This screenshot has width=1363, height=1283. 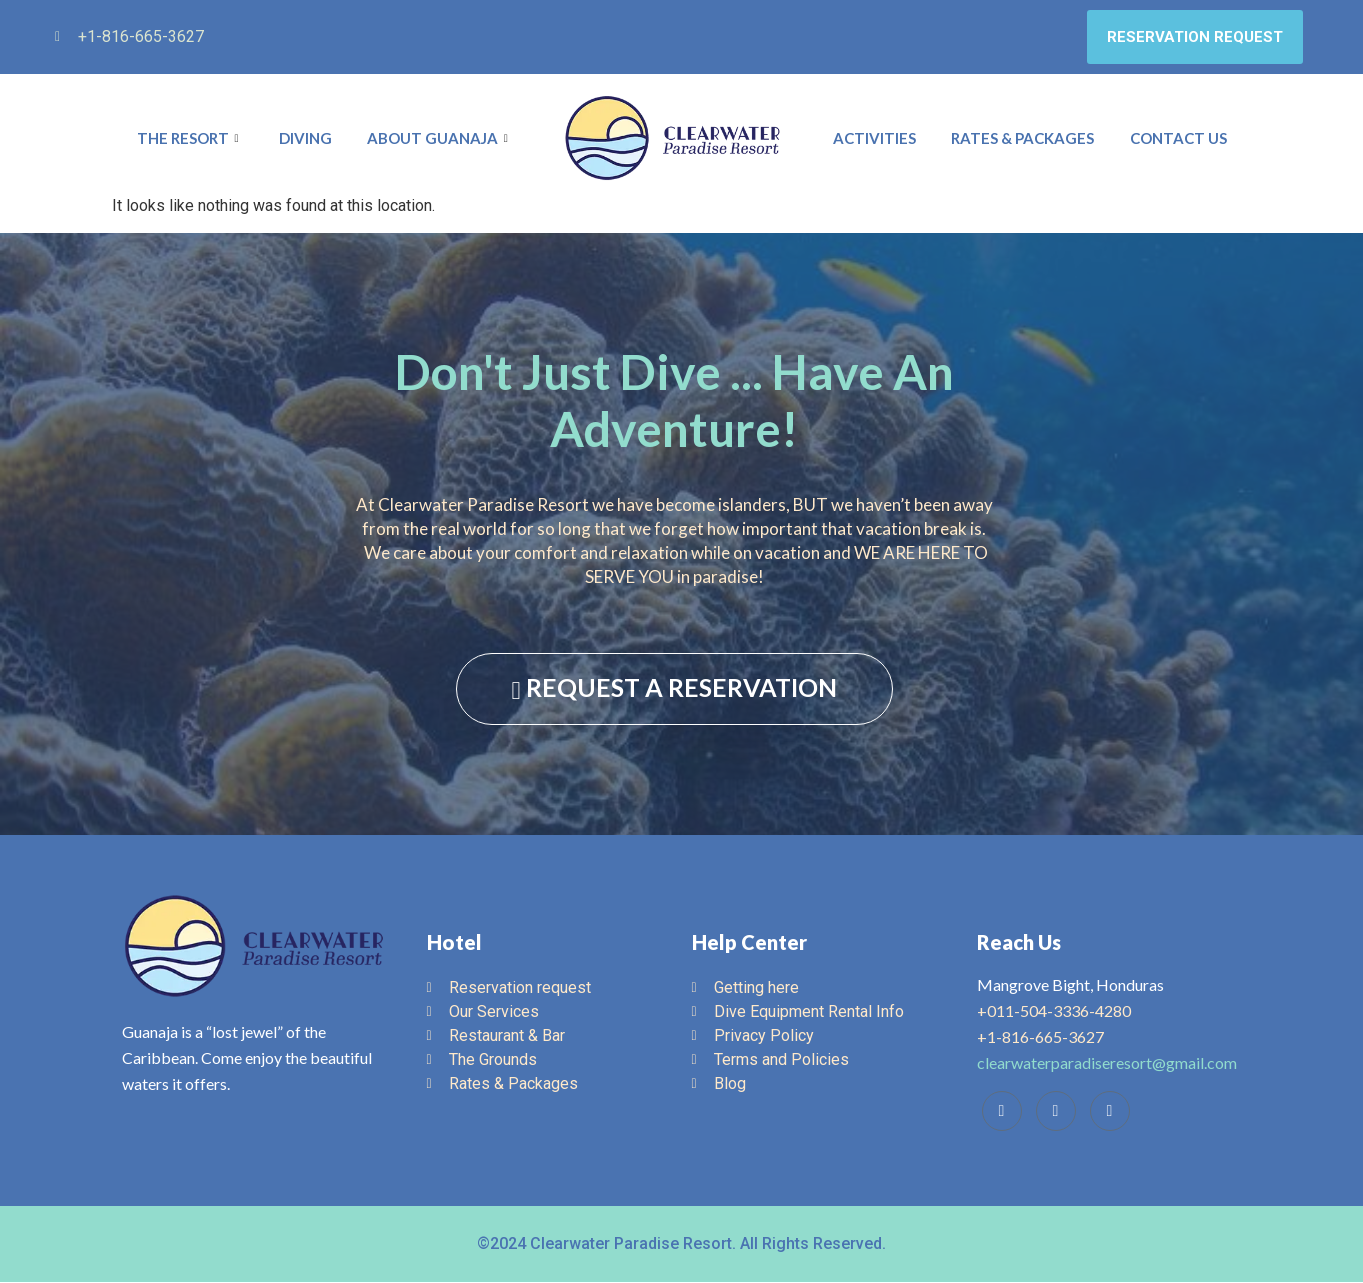 I want to click on REQUEST A RESERVATION, so click(x=674, y=688).